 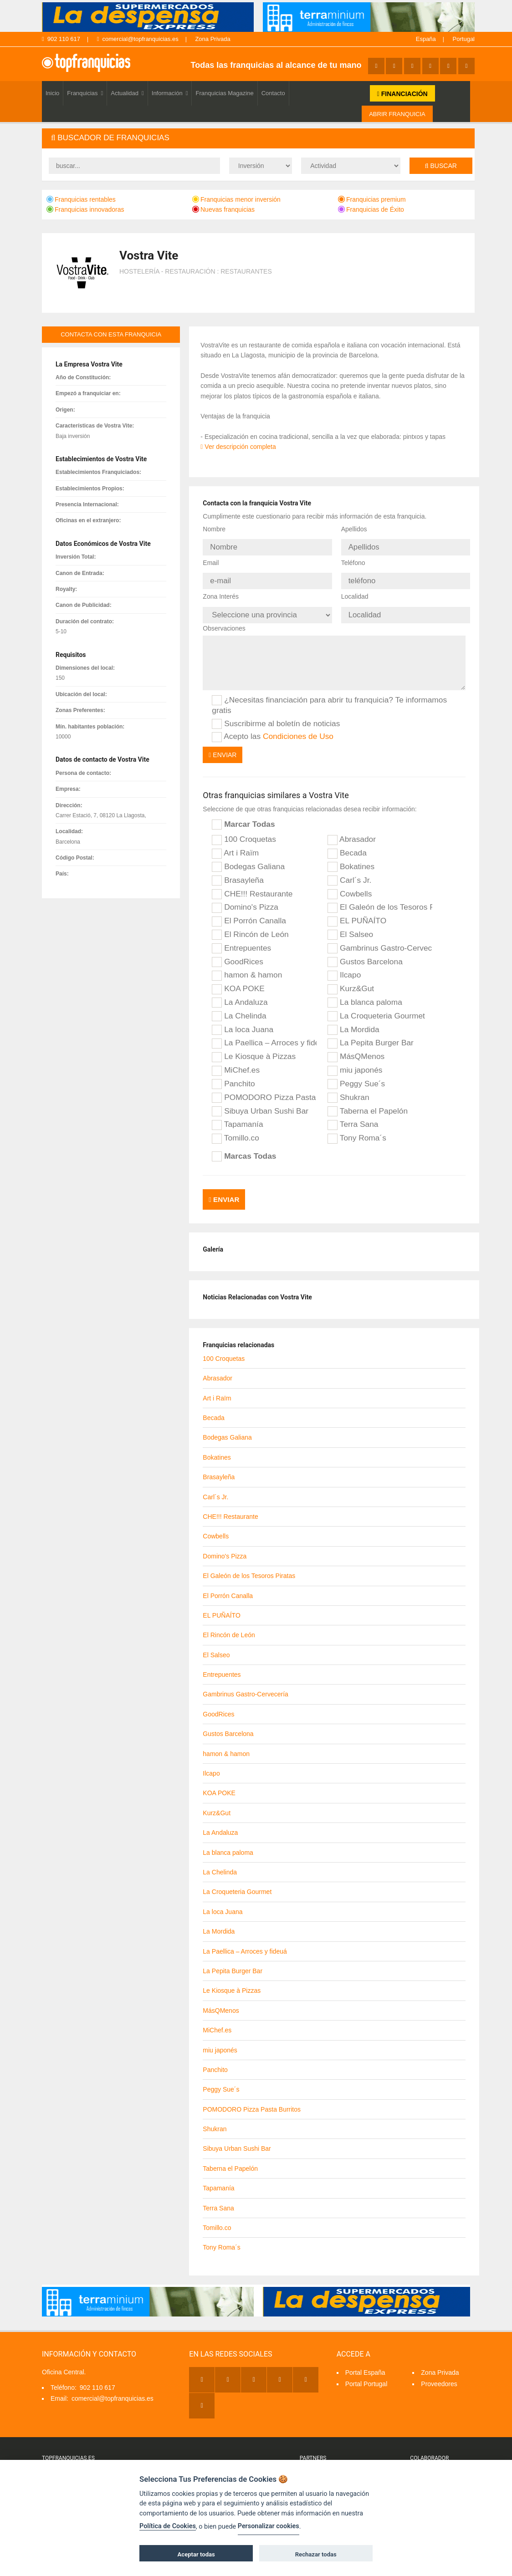 What do you see at coordinates (353, 1022) in the screenshot?
I see `La Mordida` at bounding box center [353, 1022].